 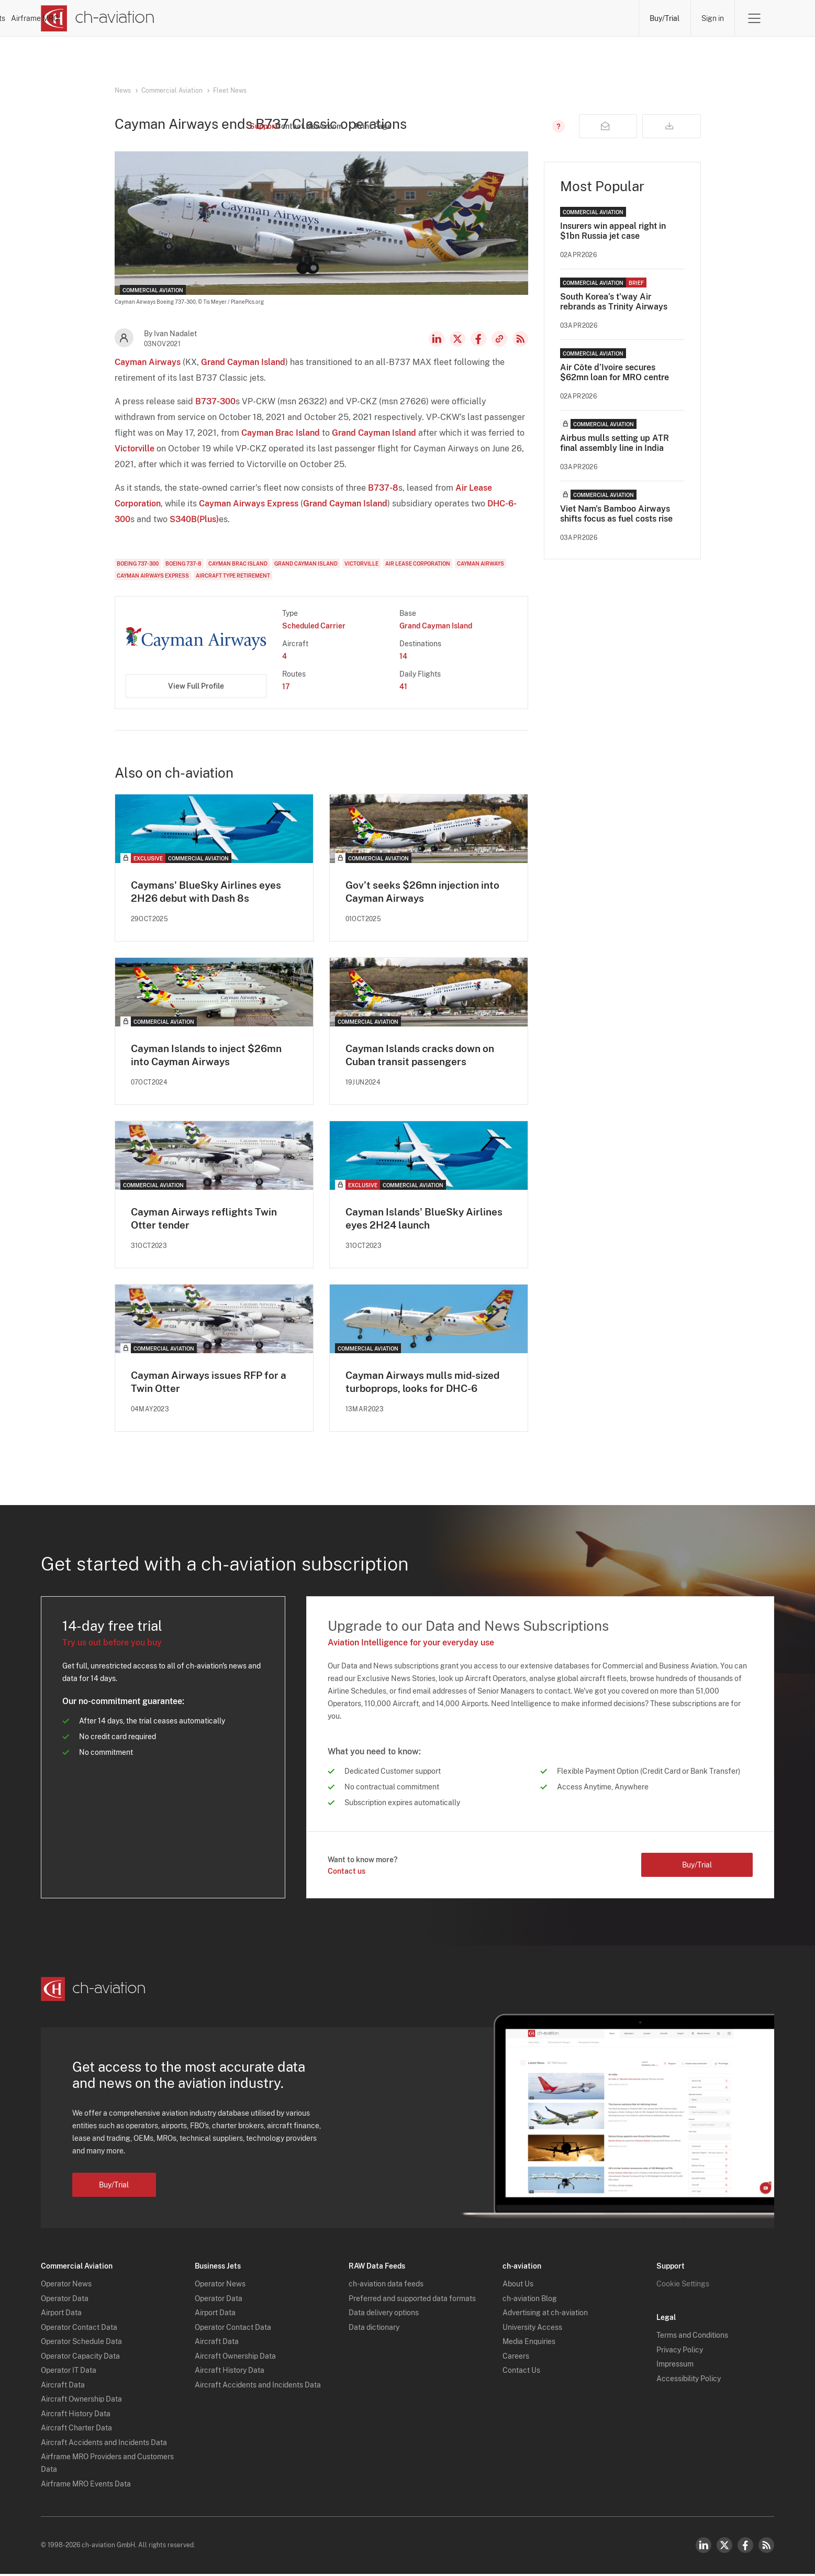 I want to click on B737-8, so click(x=383, y=488).